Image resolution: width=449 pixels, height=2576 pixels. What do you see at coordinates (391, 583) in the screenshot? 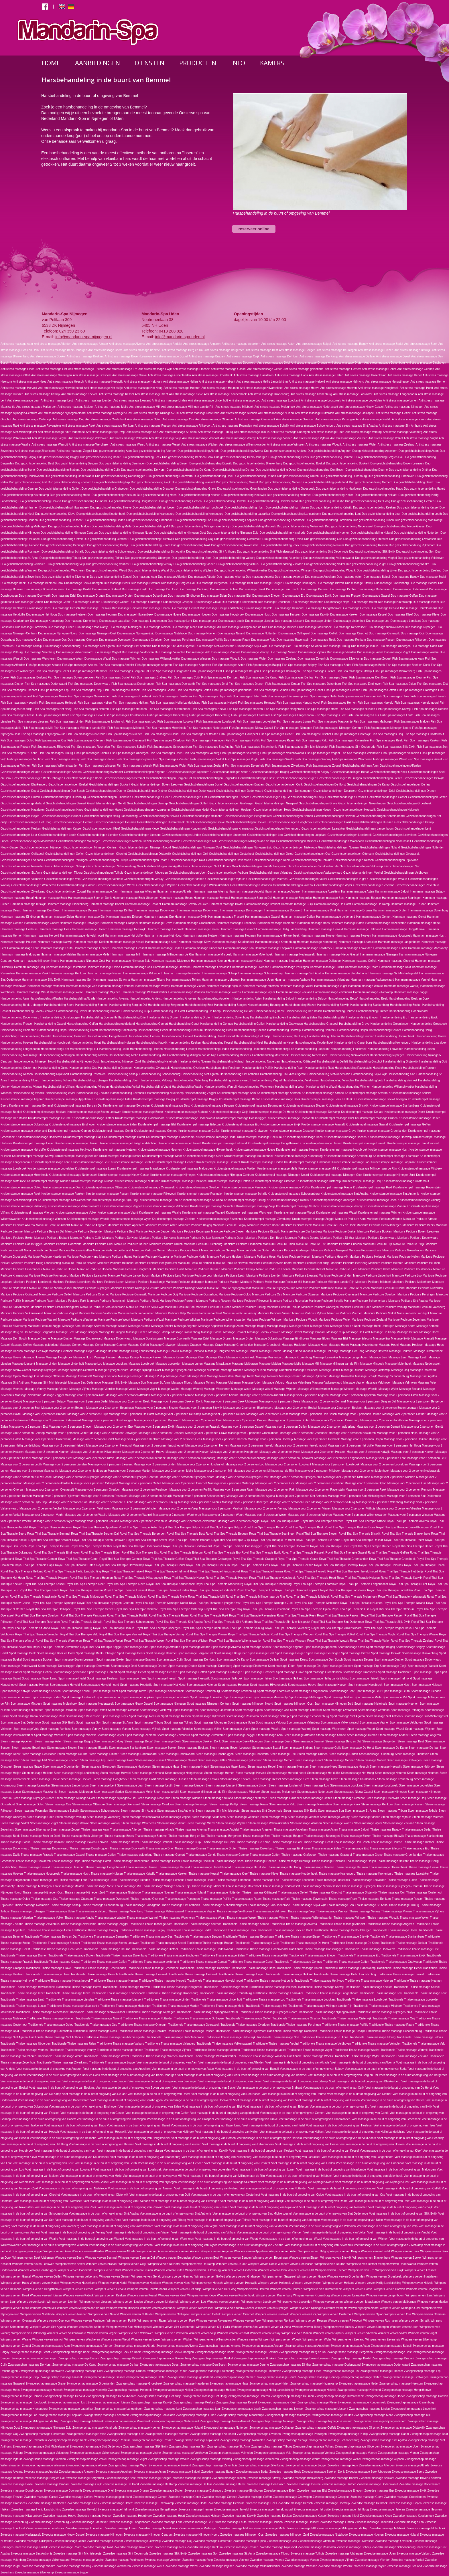
I see `Duo massage Blankenberg` at bounding box center [391, 583].